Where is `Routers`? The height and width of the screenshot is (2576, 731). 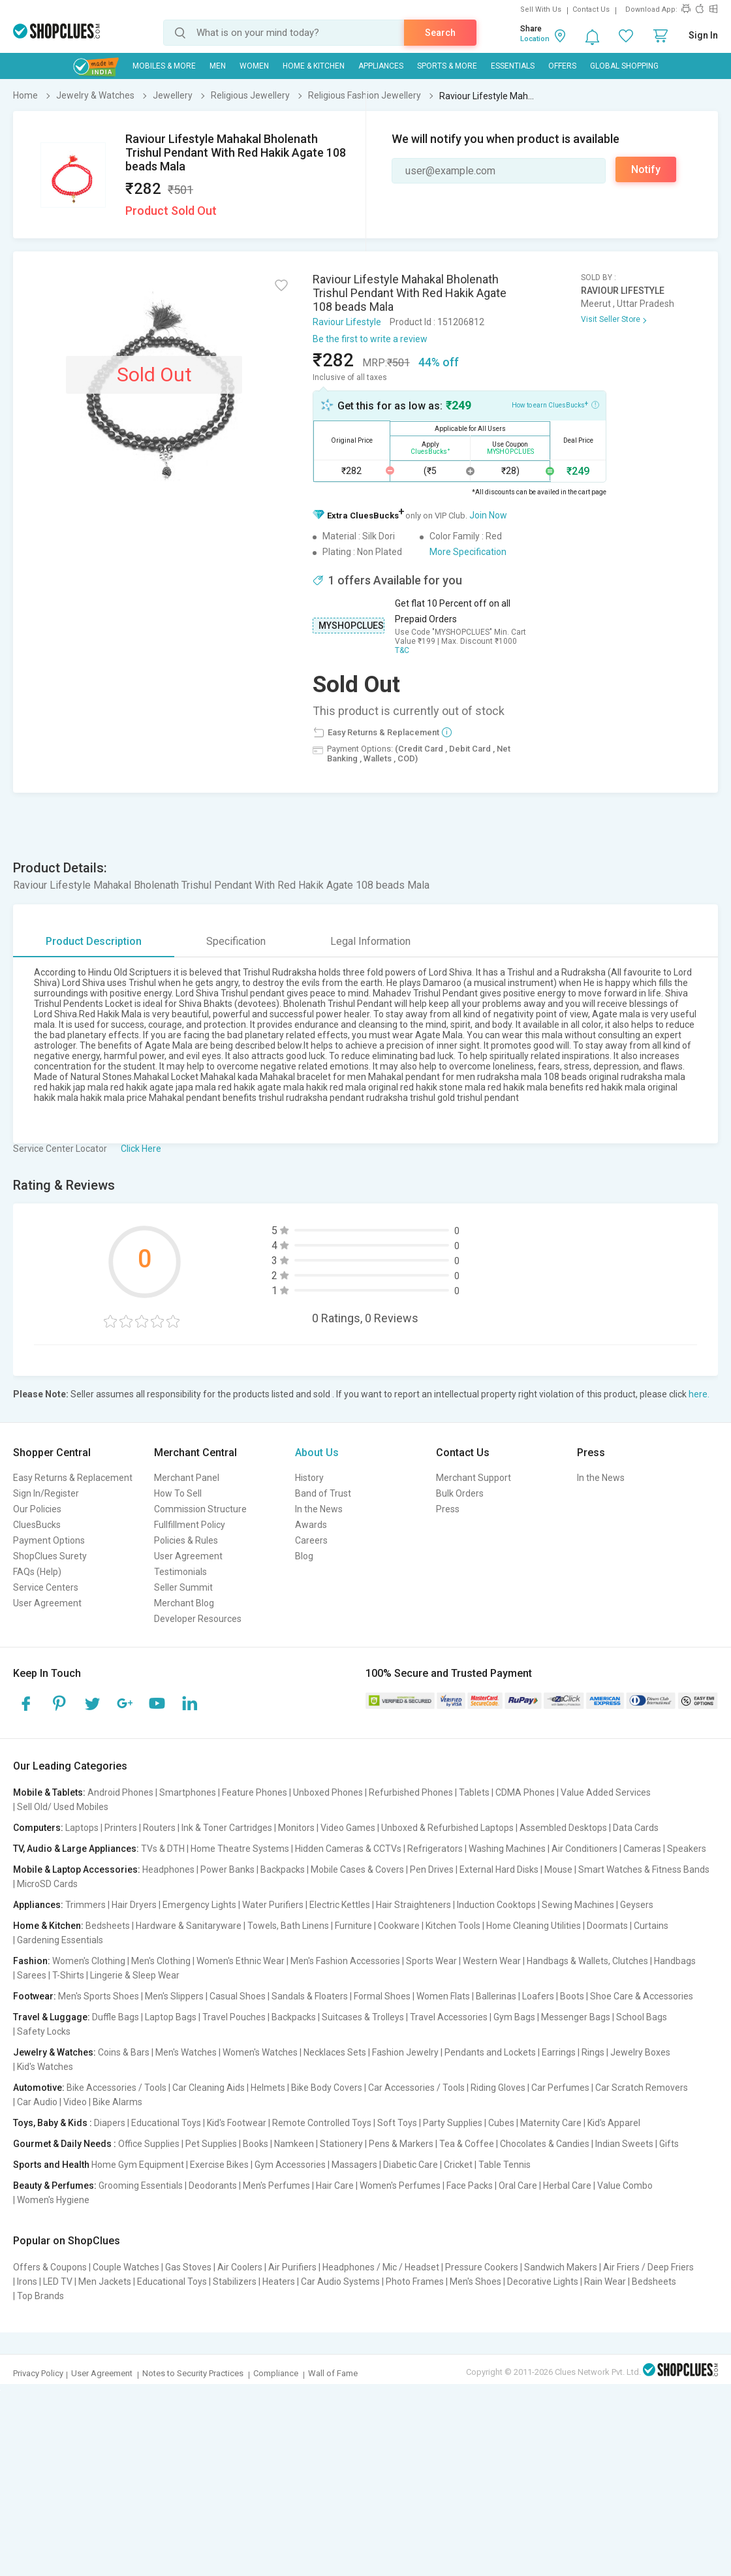 Routers is located at coordinates (159, 1827).